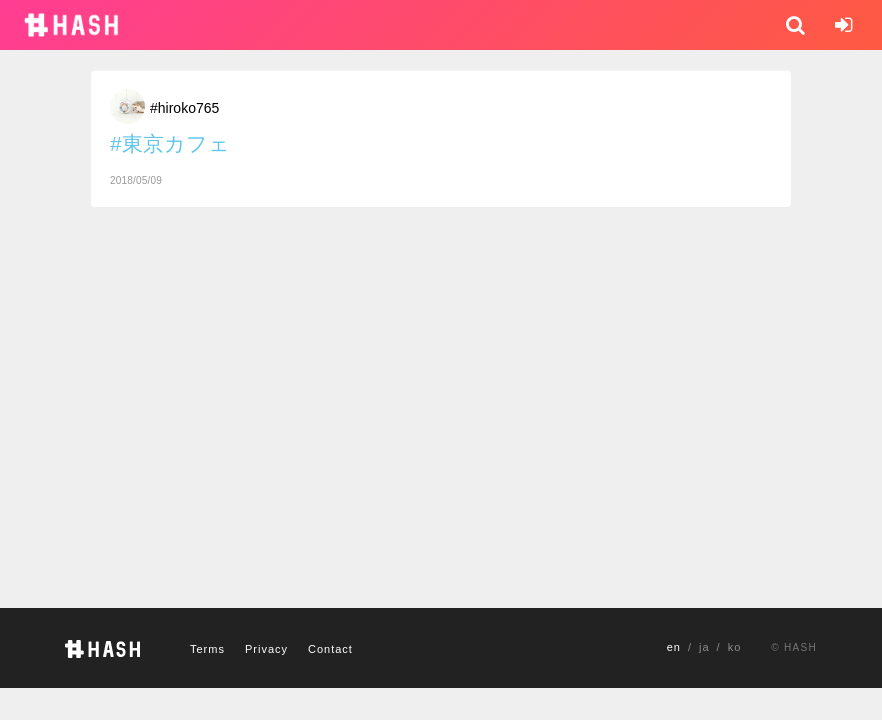 The image size is (882, 720). What do you see at coordinates (266, 649) in the screenshot?
I see `Privacy` at bounding box center [266, 649].